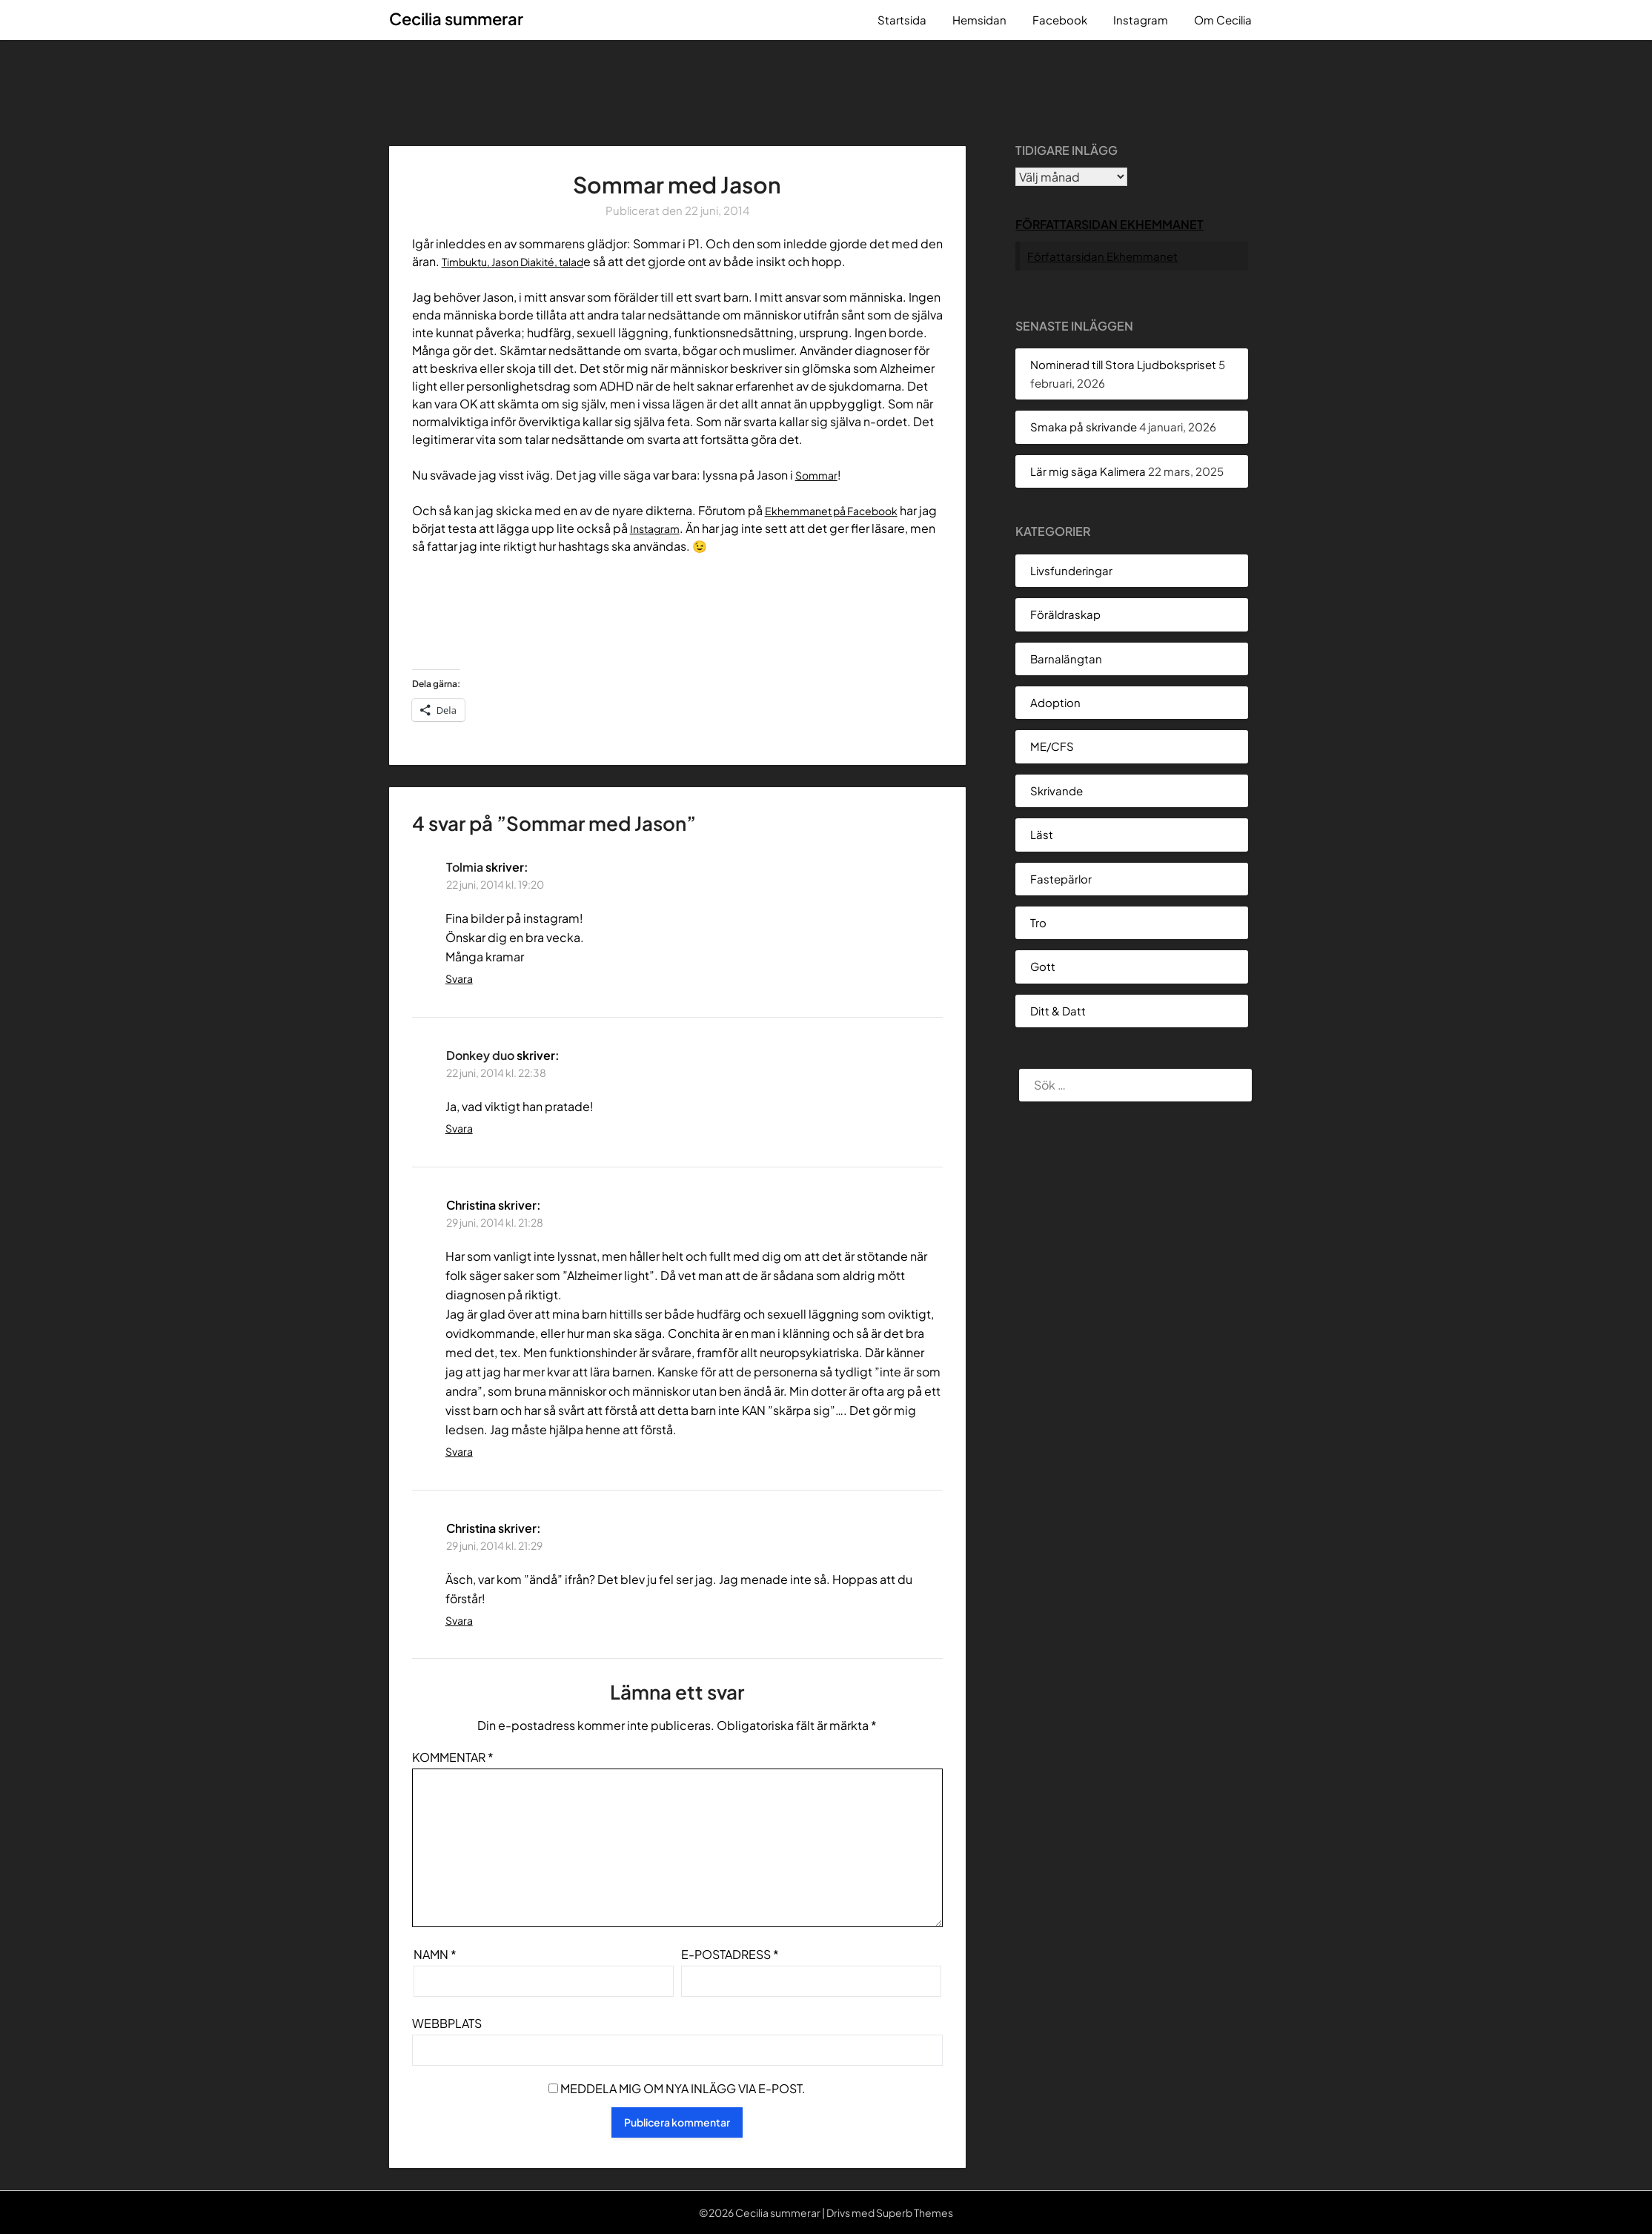  Describe the element at coordinates (730, 1954) in the screenshot. I see `E-postadress` at that location.